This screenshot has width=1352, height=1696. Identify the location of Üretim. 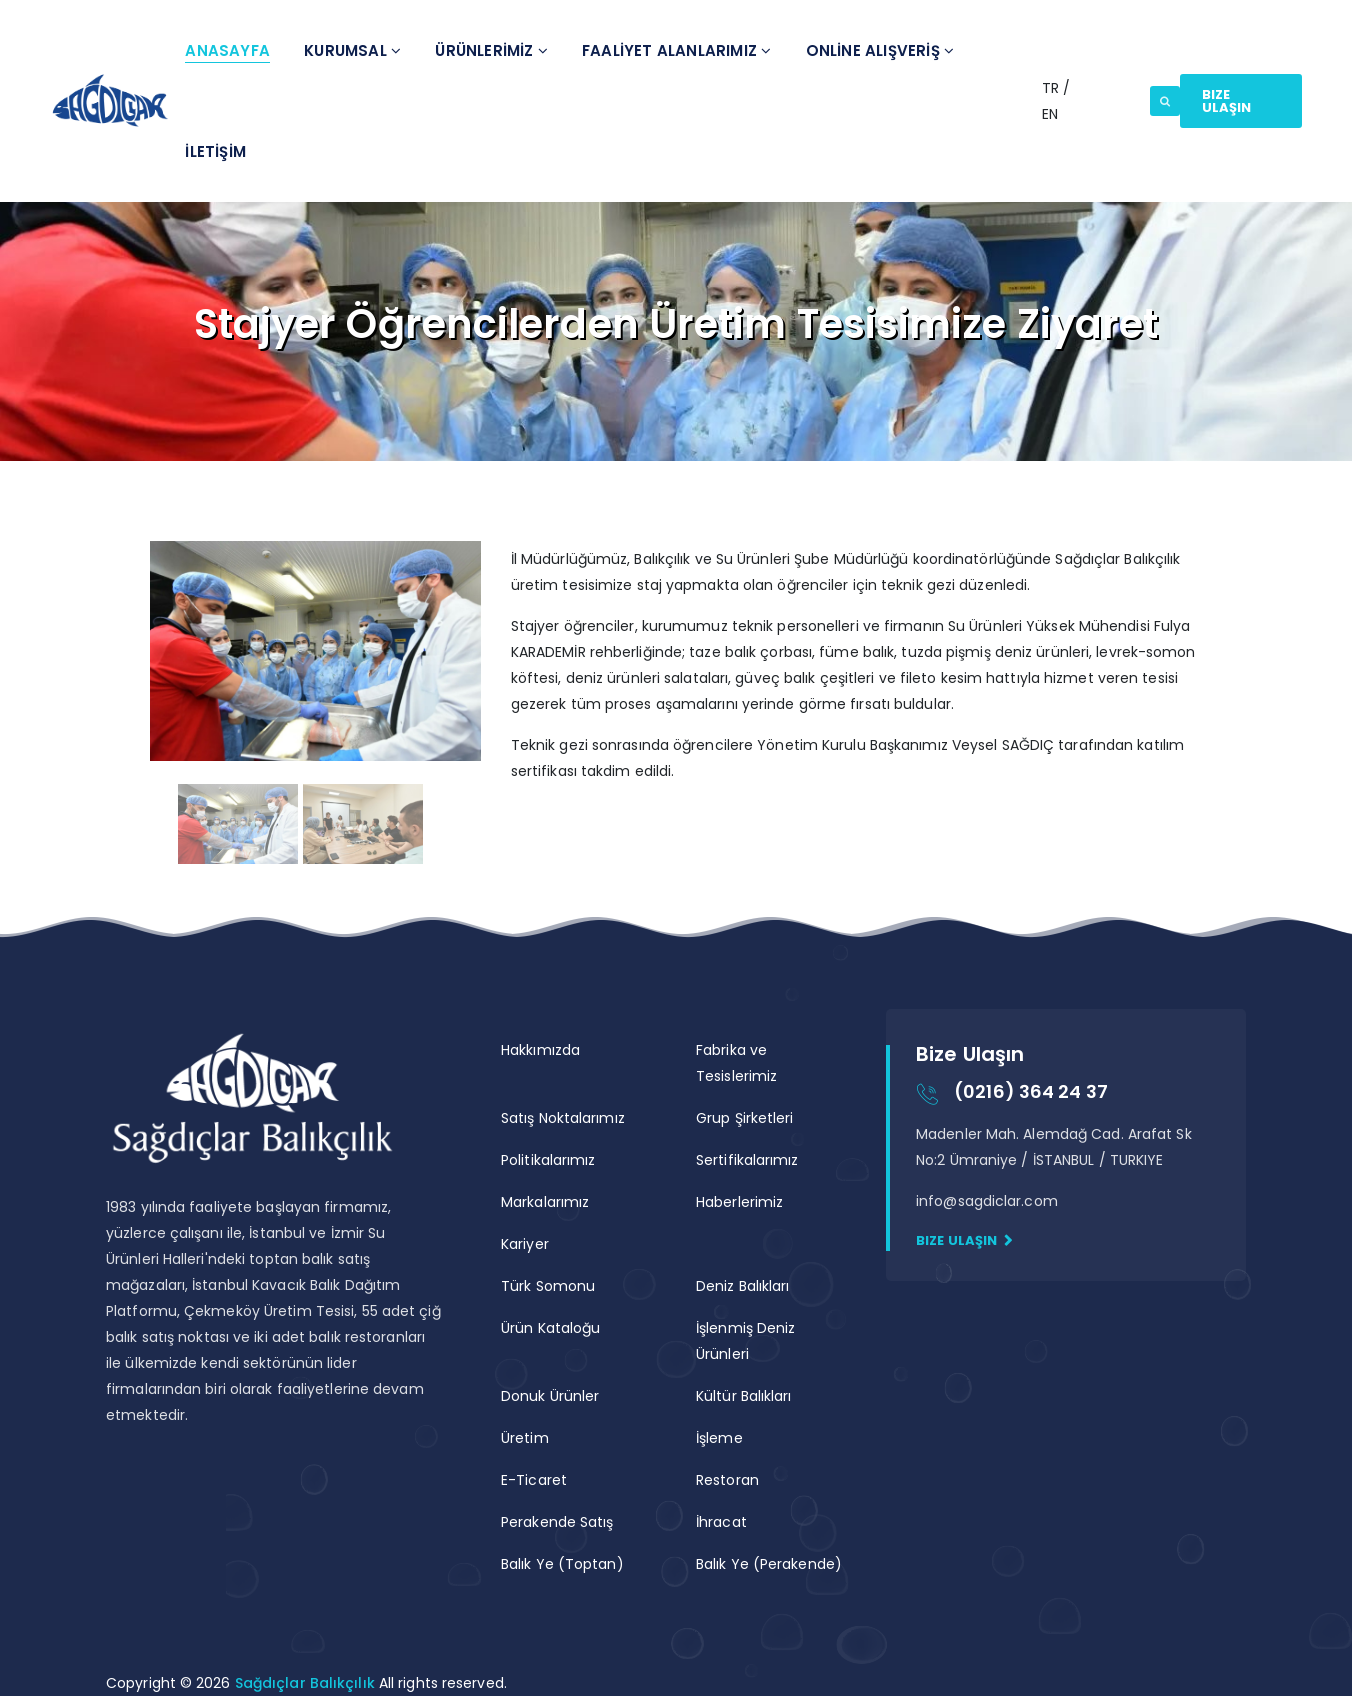
(525, 1438).